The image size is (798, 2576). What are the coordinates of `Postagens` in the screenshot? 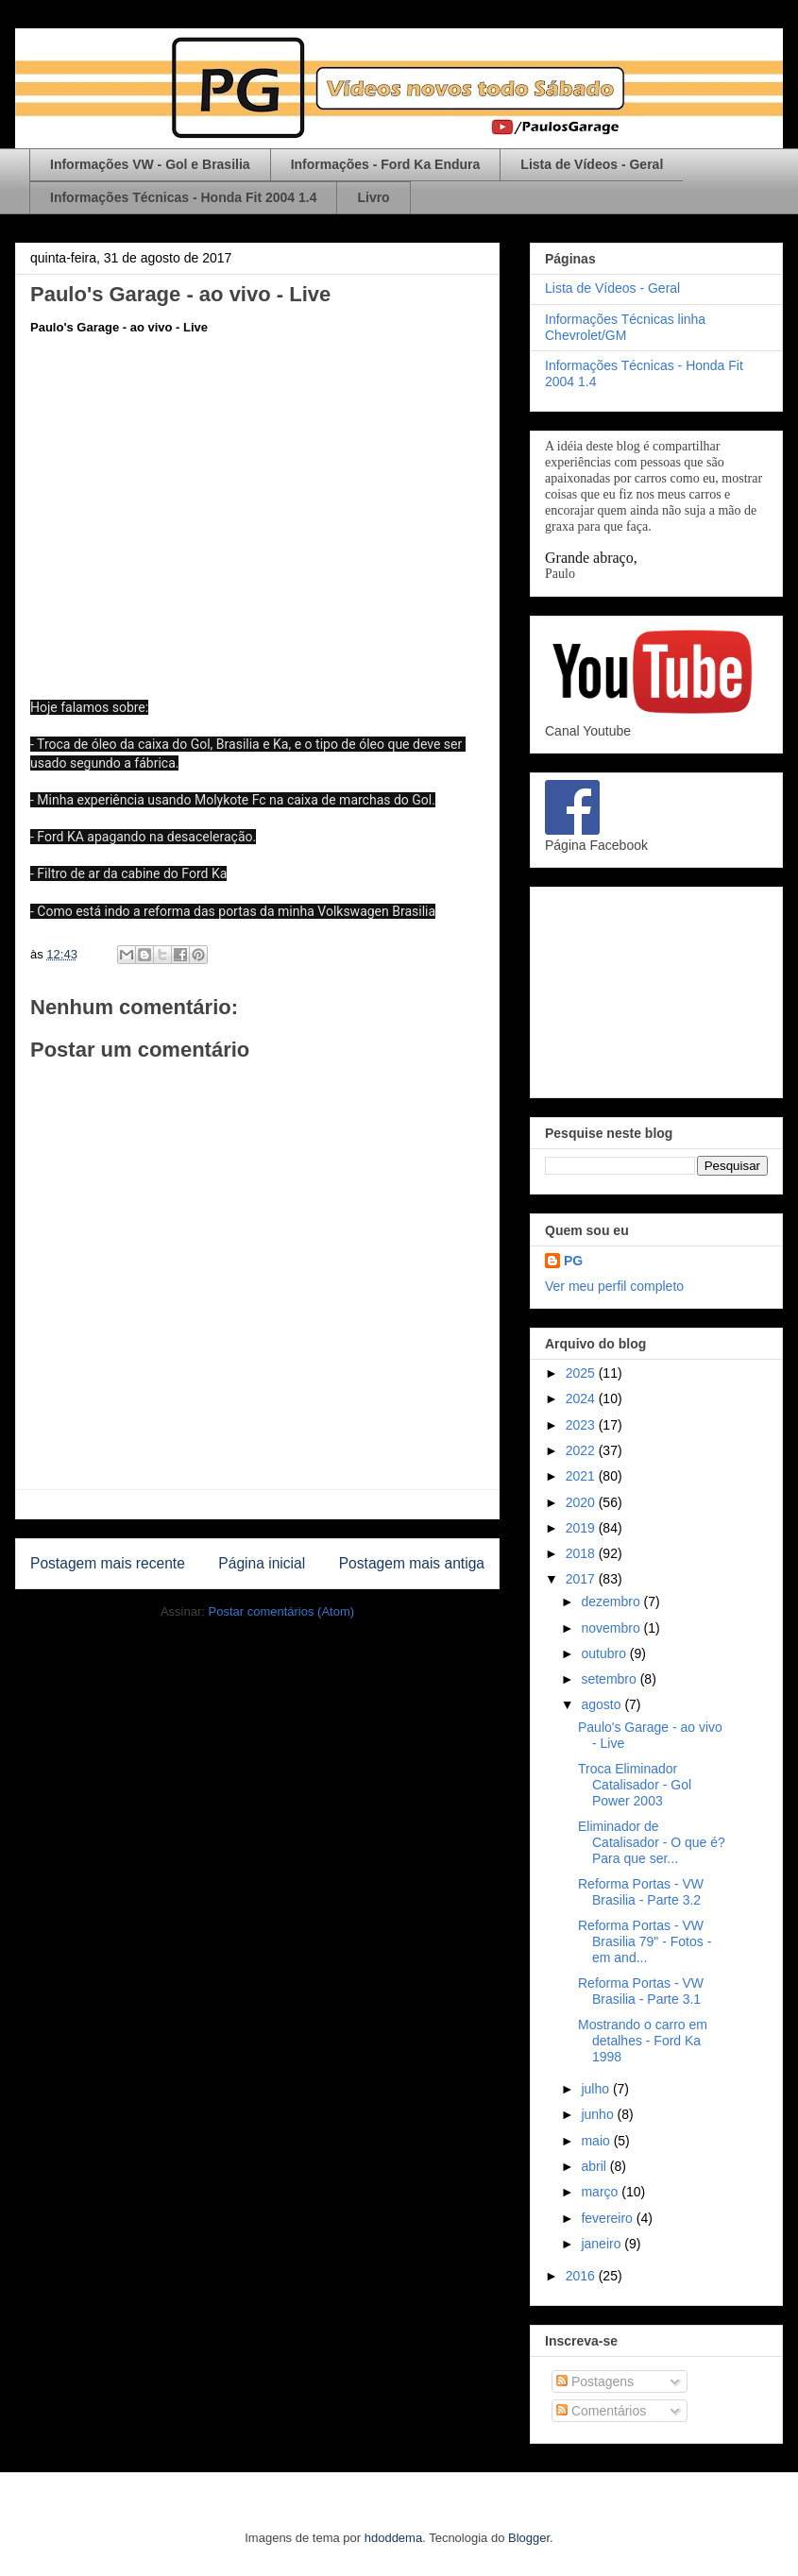 It's located at (595, 2381).